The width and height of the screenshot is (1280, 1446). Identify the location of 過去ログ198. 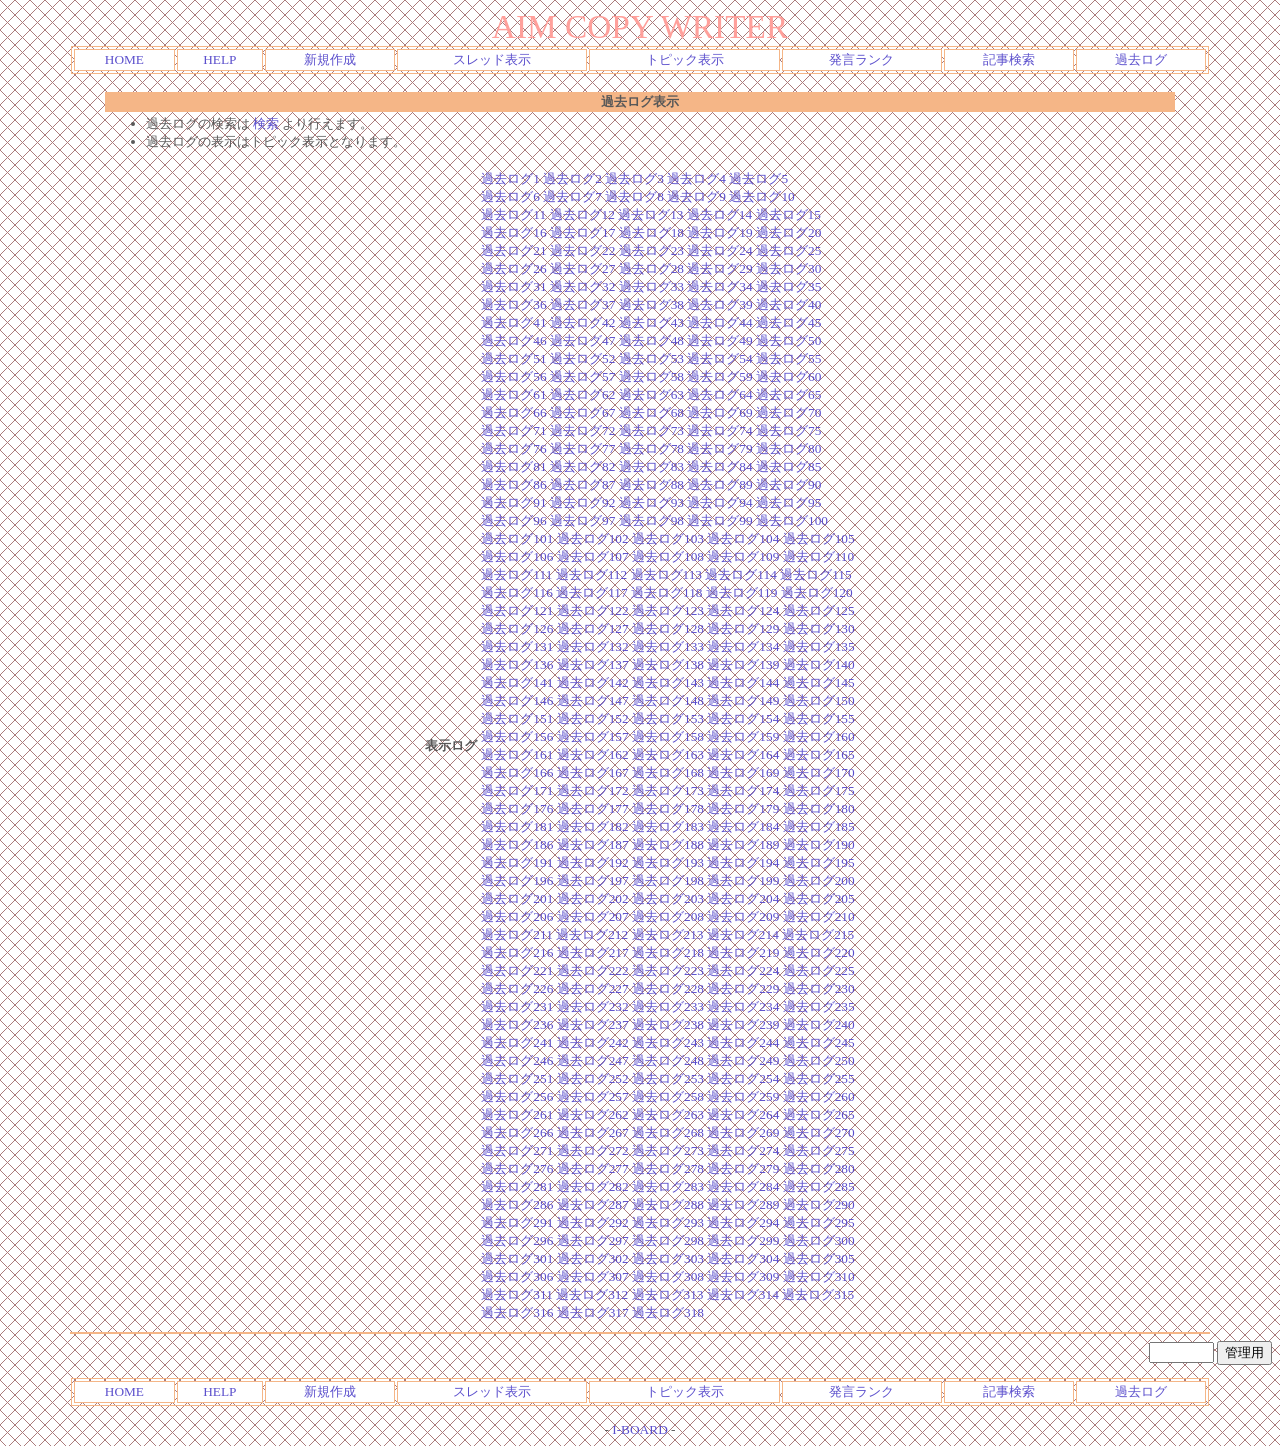
(668, 880).